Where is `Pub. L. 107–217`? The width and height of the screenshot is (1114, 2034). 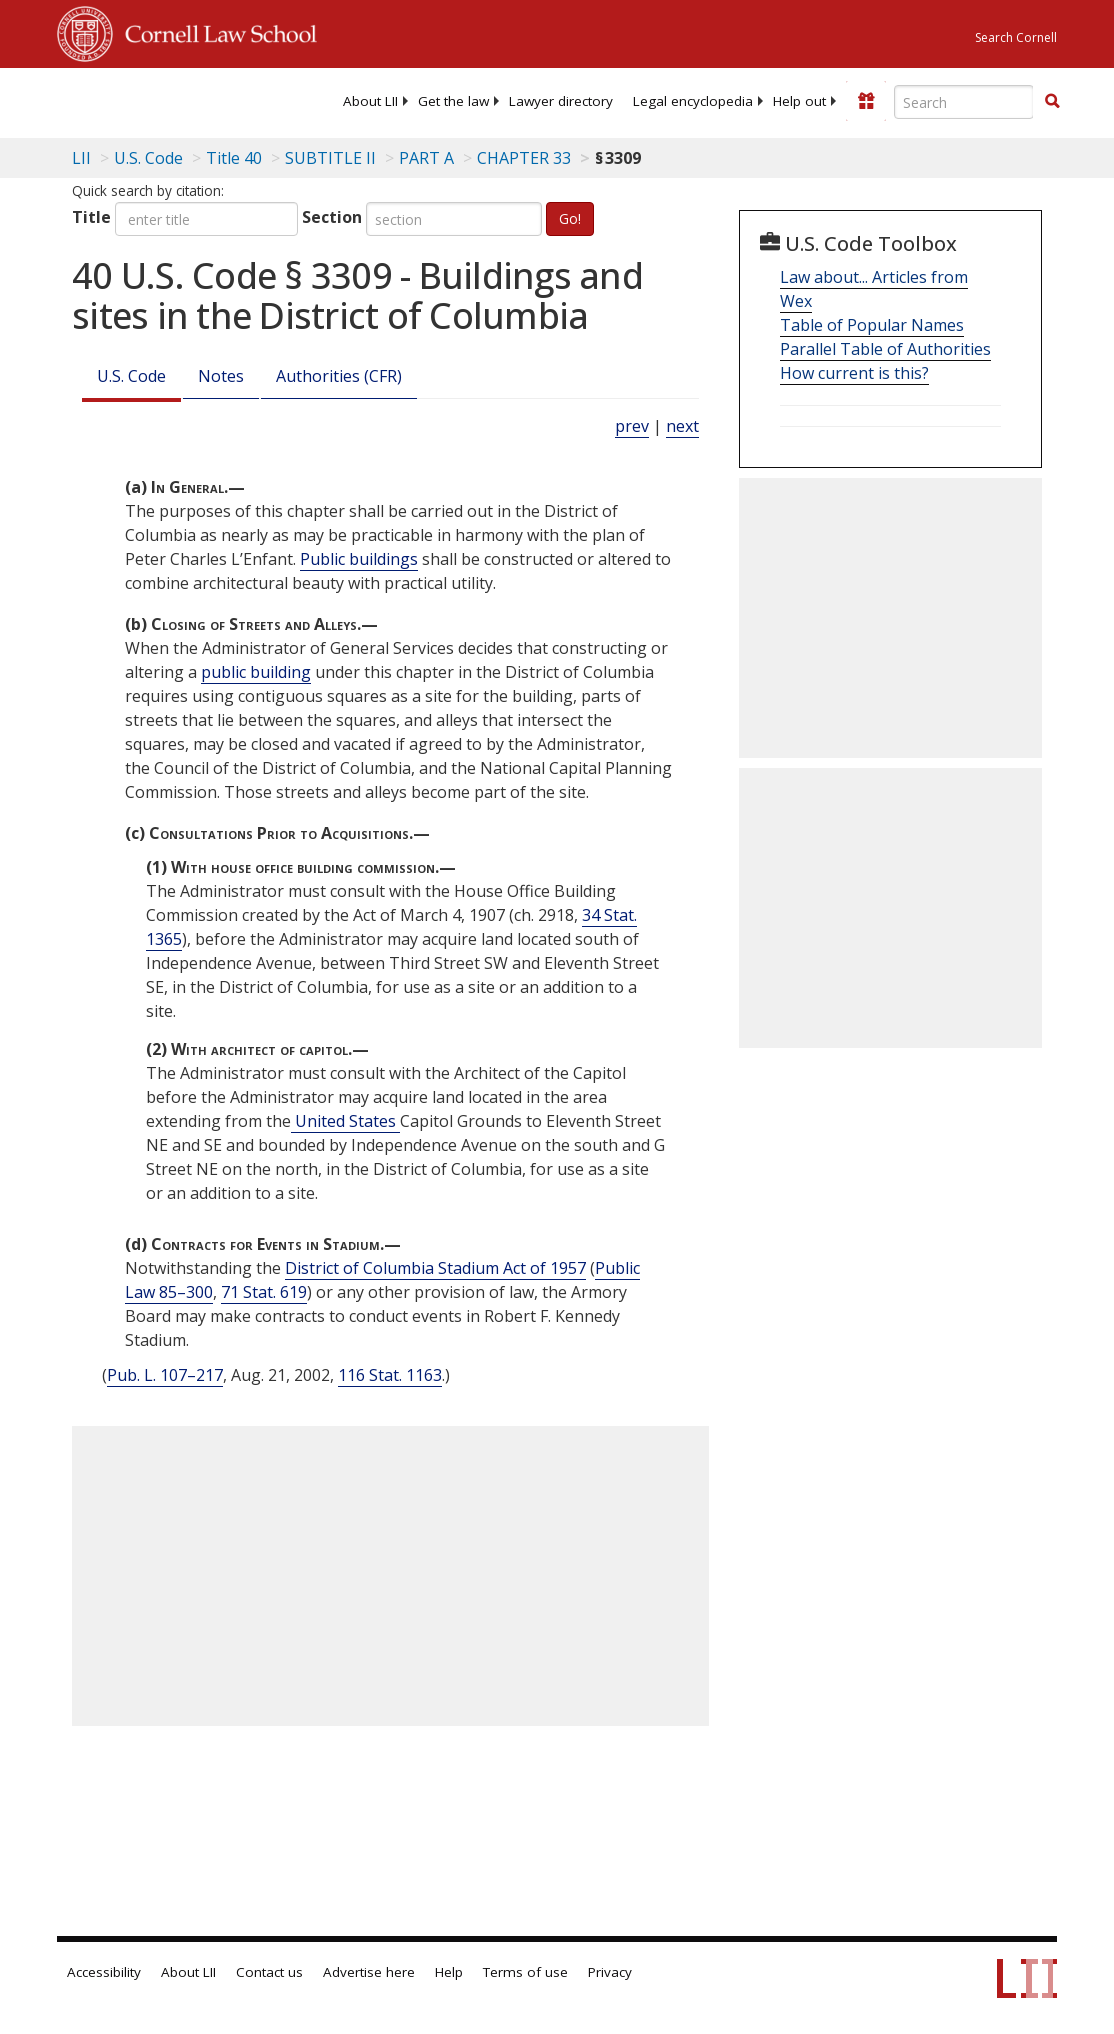 Pub. L. 107–217 is located at coordinates (165, 1375).